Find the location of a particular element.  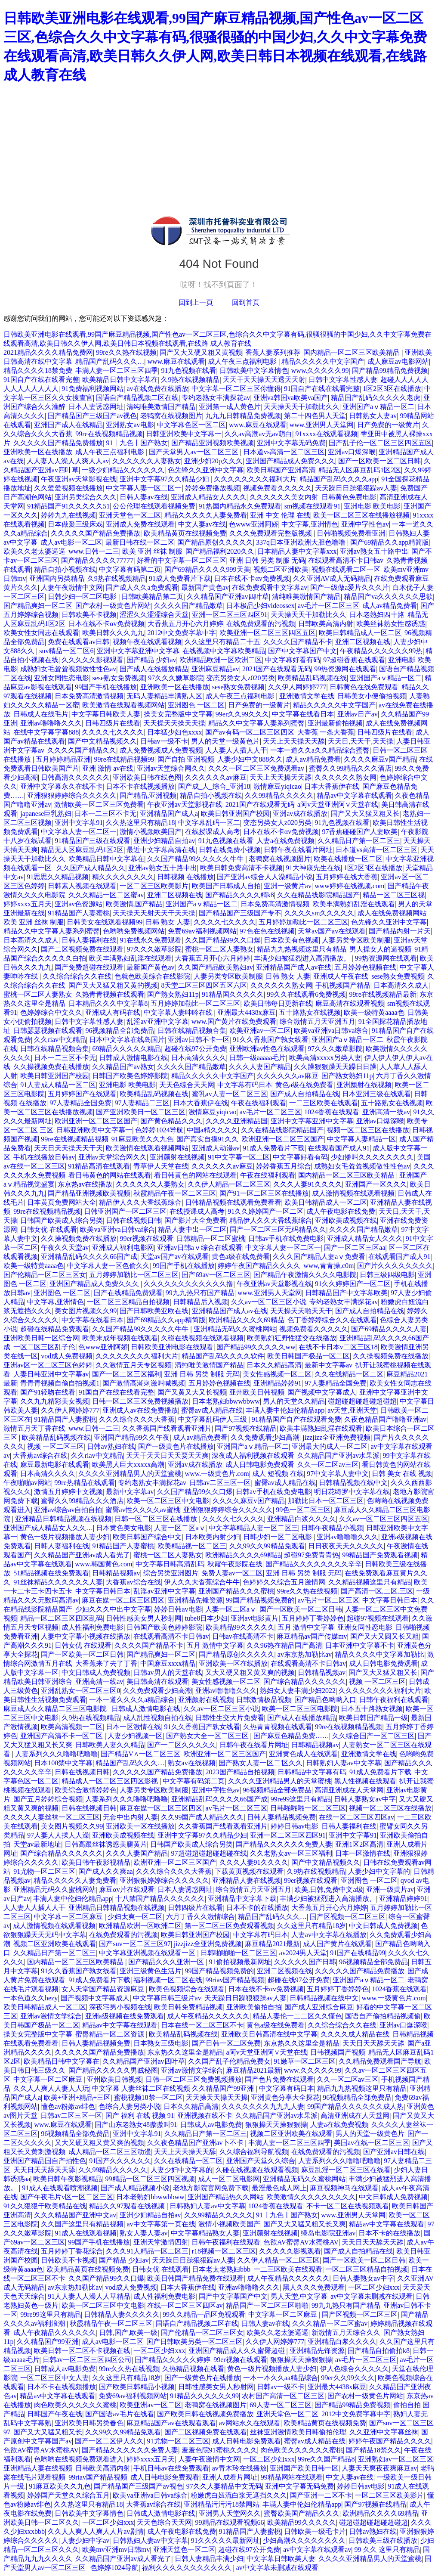

久久久久久久av麻豆 is located at coordinates (216, 777).